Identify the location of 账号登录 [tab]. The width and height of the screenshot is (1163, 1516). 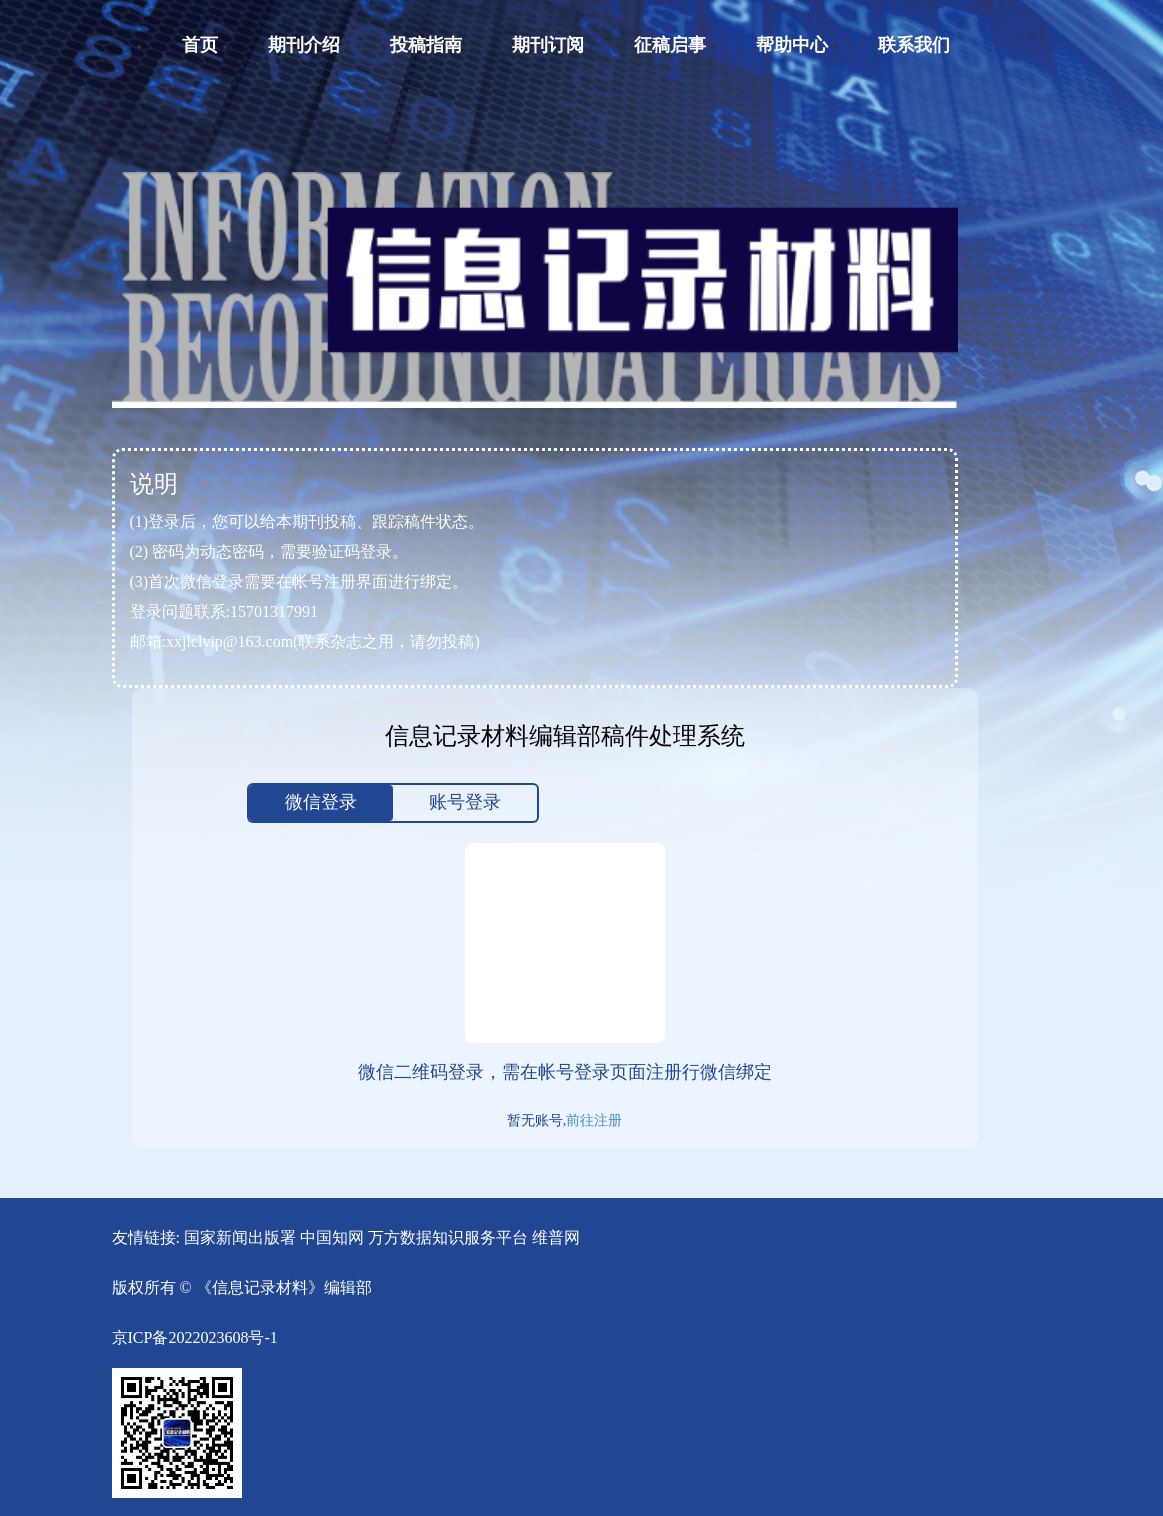
(465, 802).